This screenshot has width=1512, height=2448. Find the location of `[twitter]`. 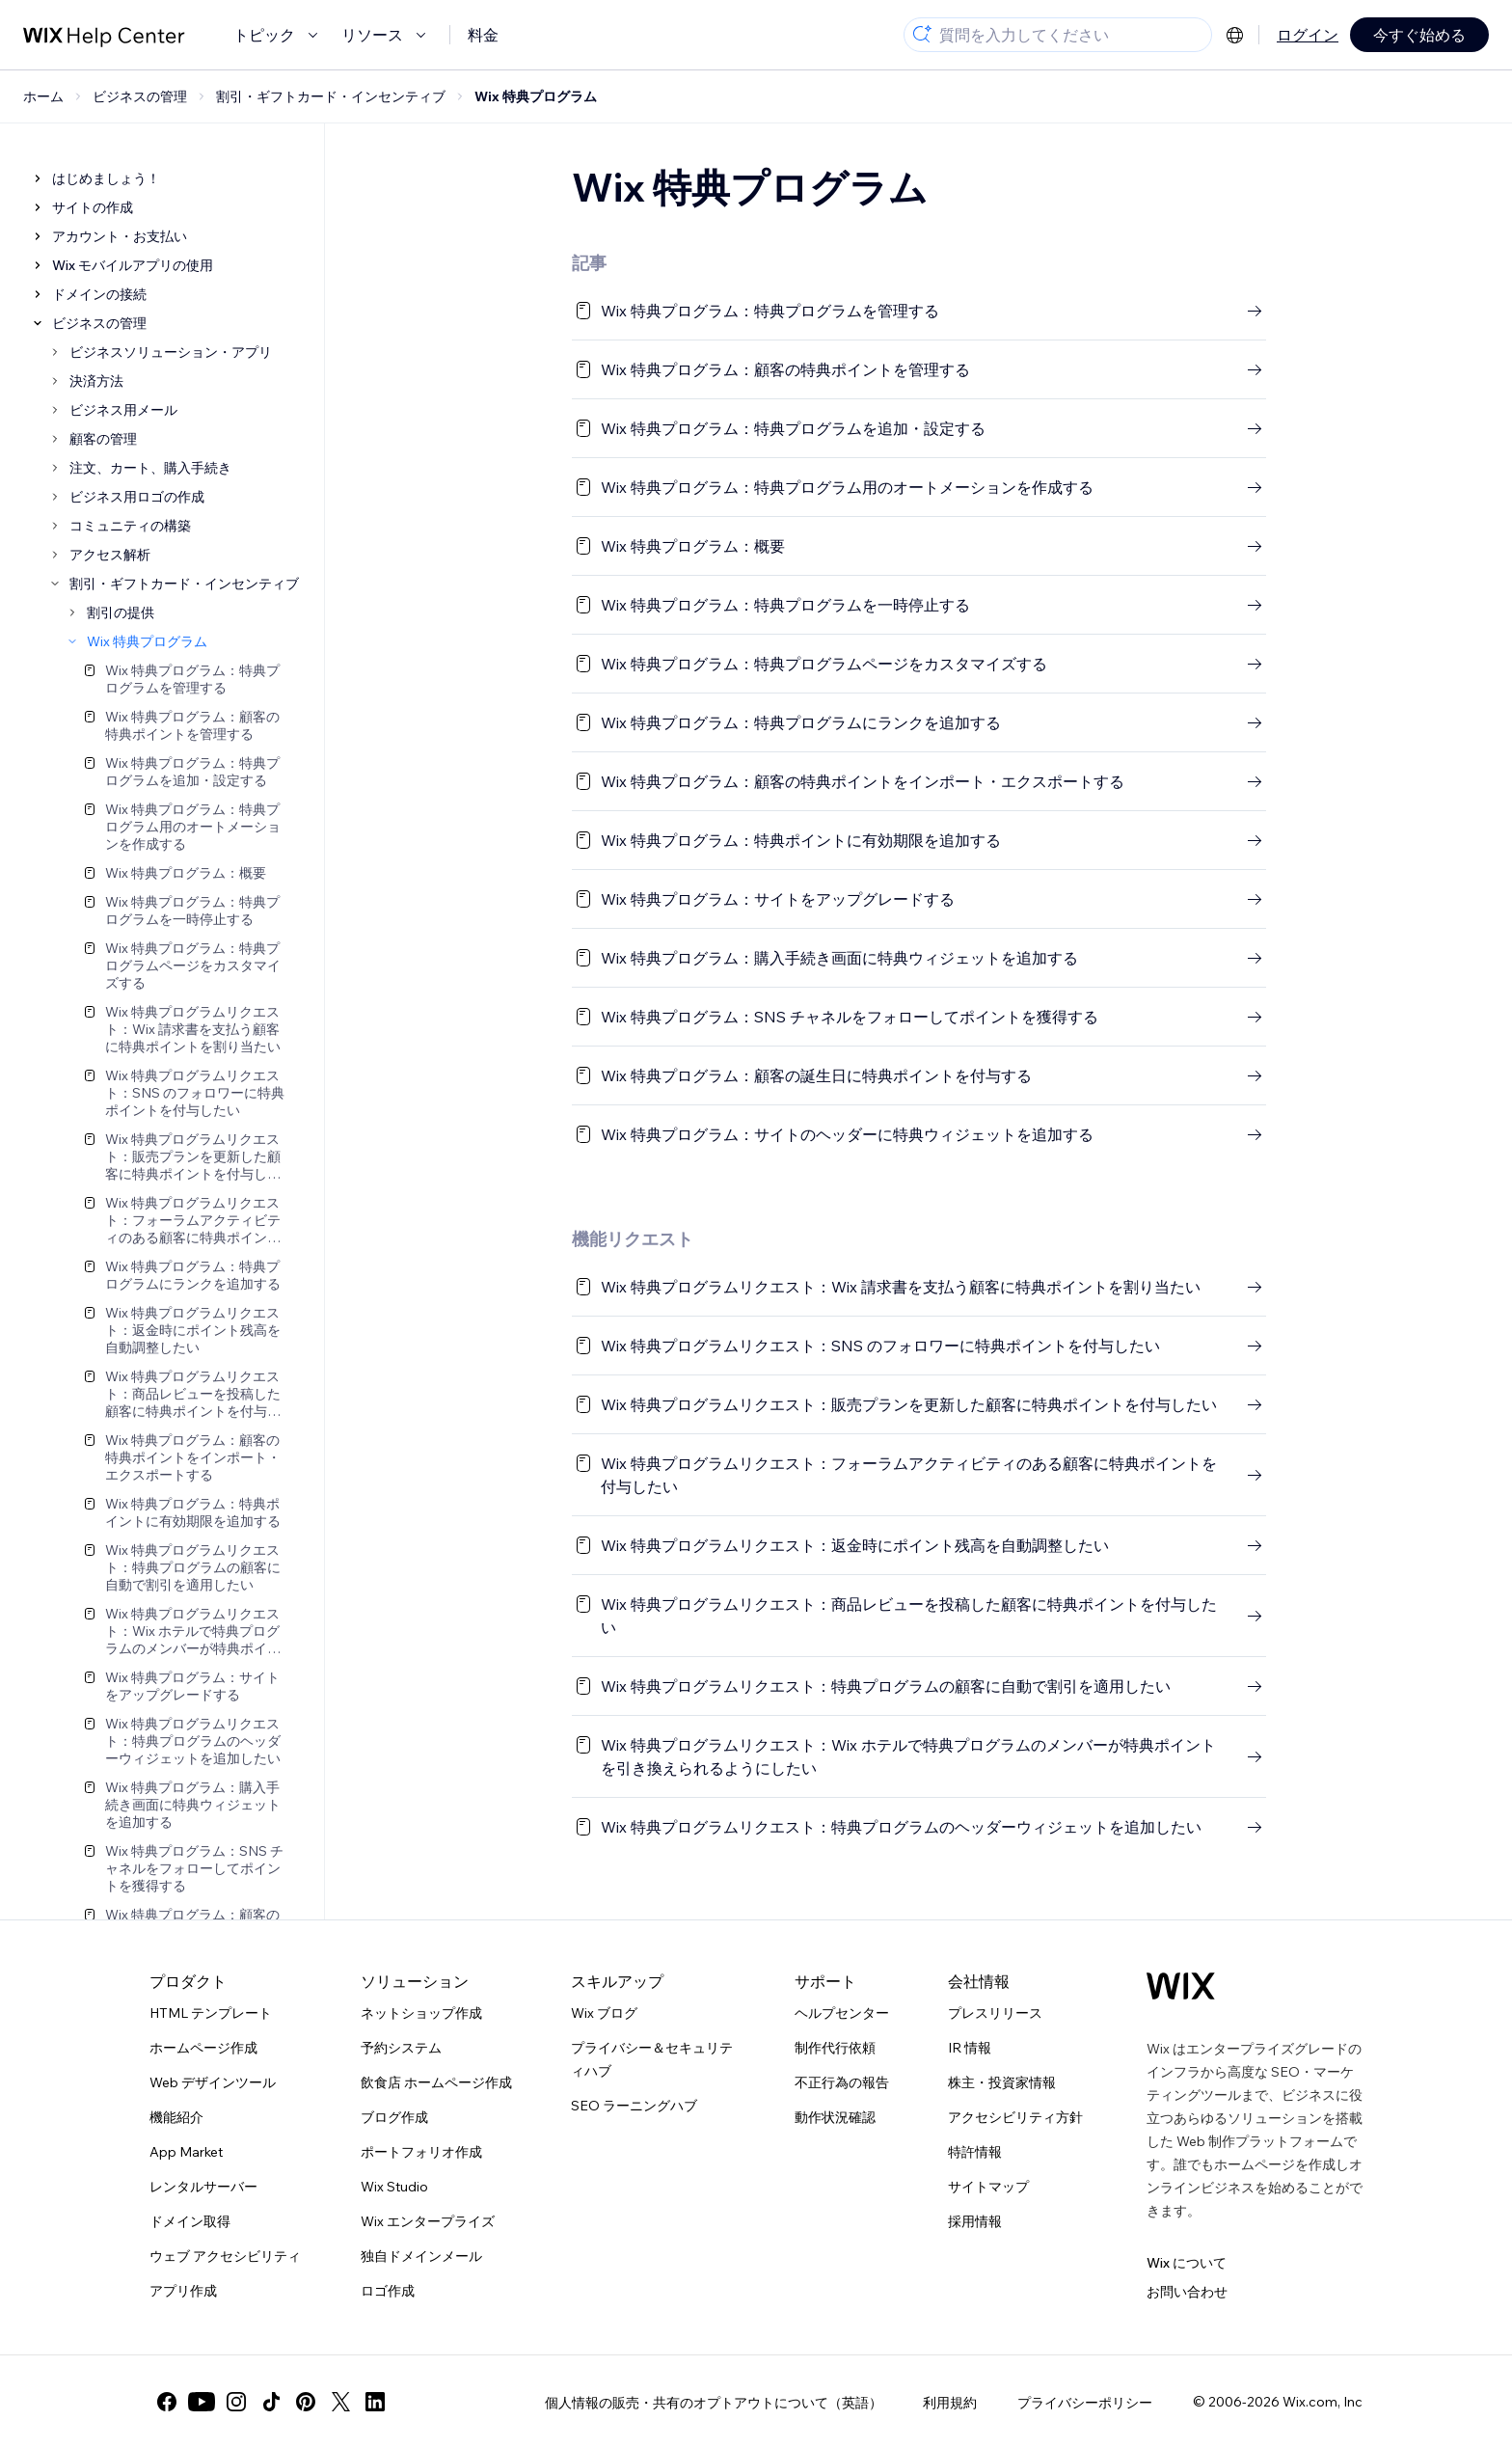

[twitter] is located at coordinates (340, 2401).